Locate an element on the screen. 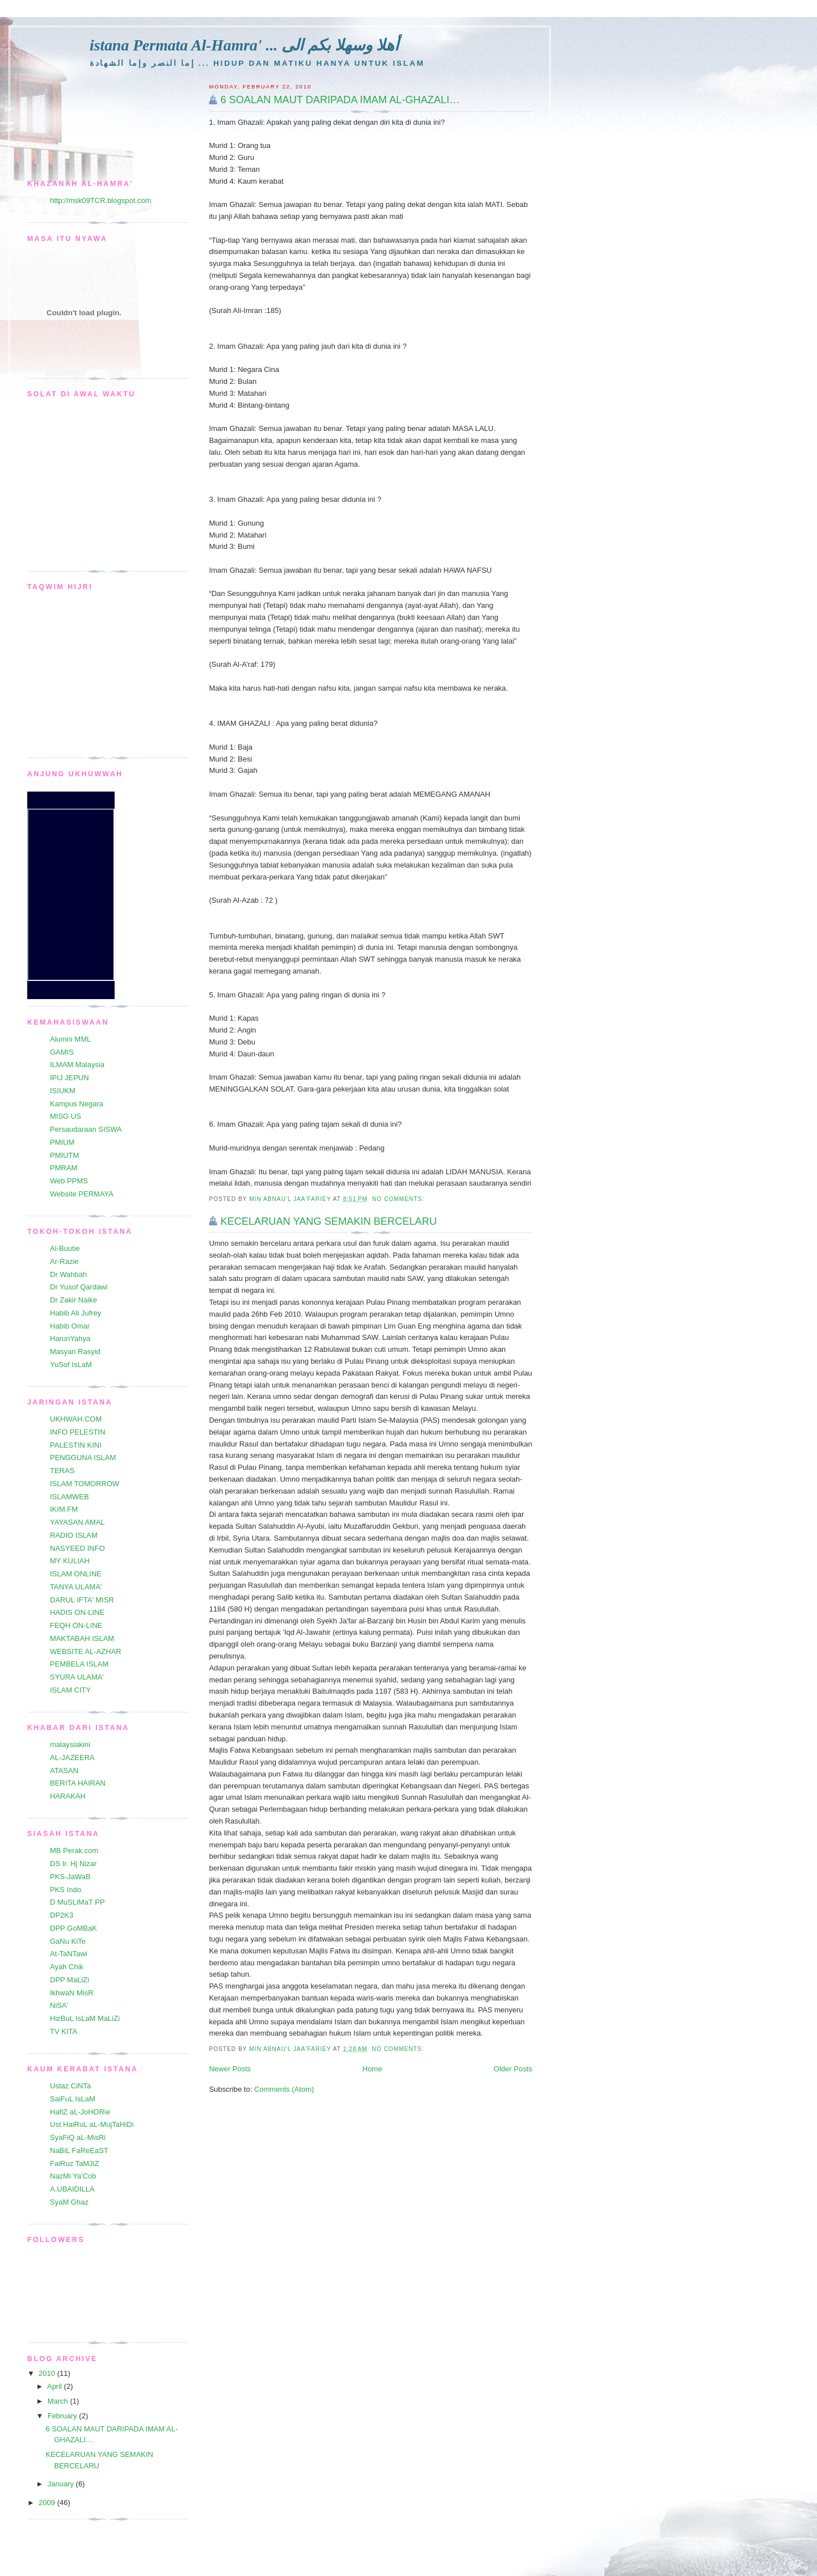 The width and height of the screenshot is (817, 2576). January is located at coordinates (62, 2484).